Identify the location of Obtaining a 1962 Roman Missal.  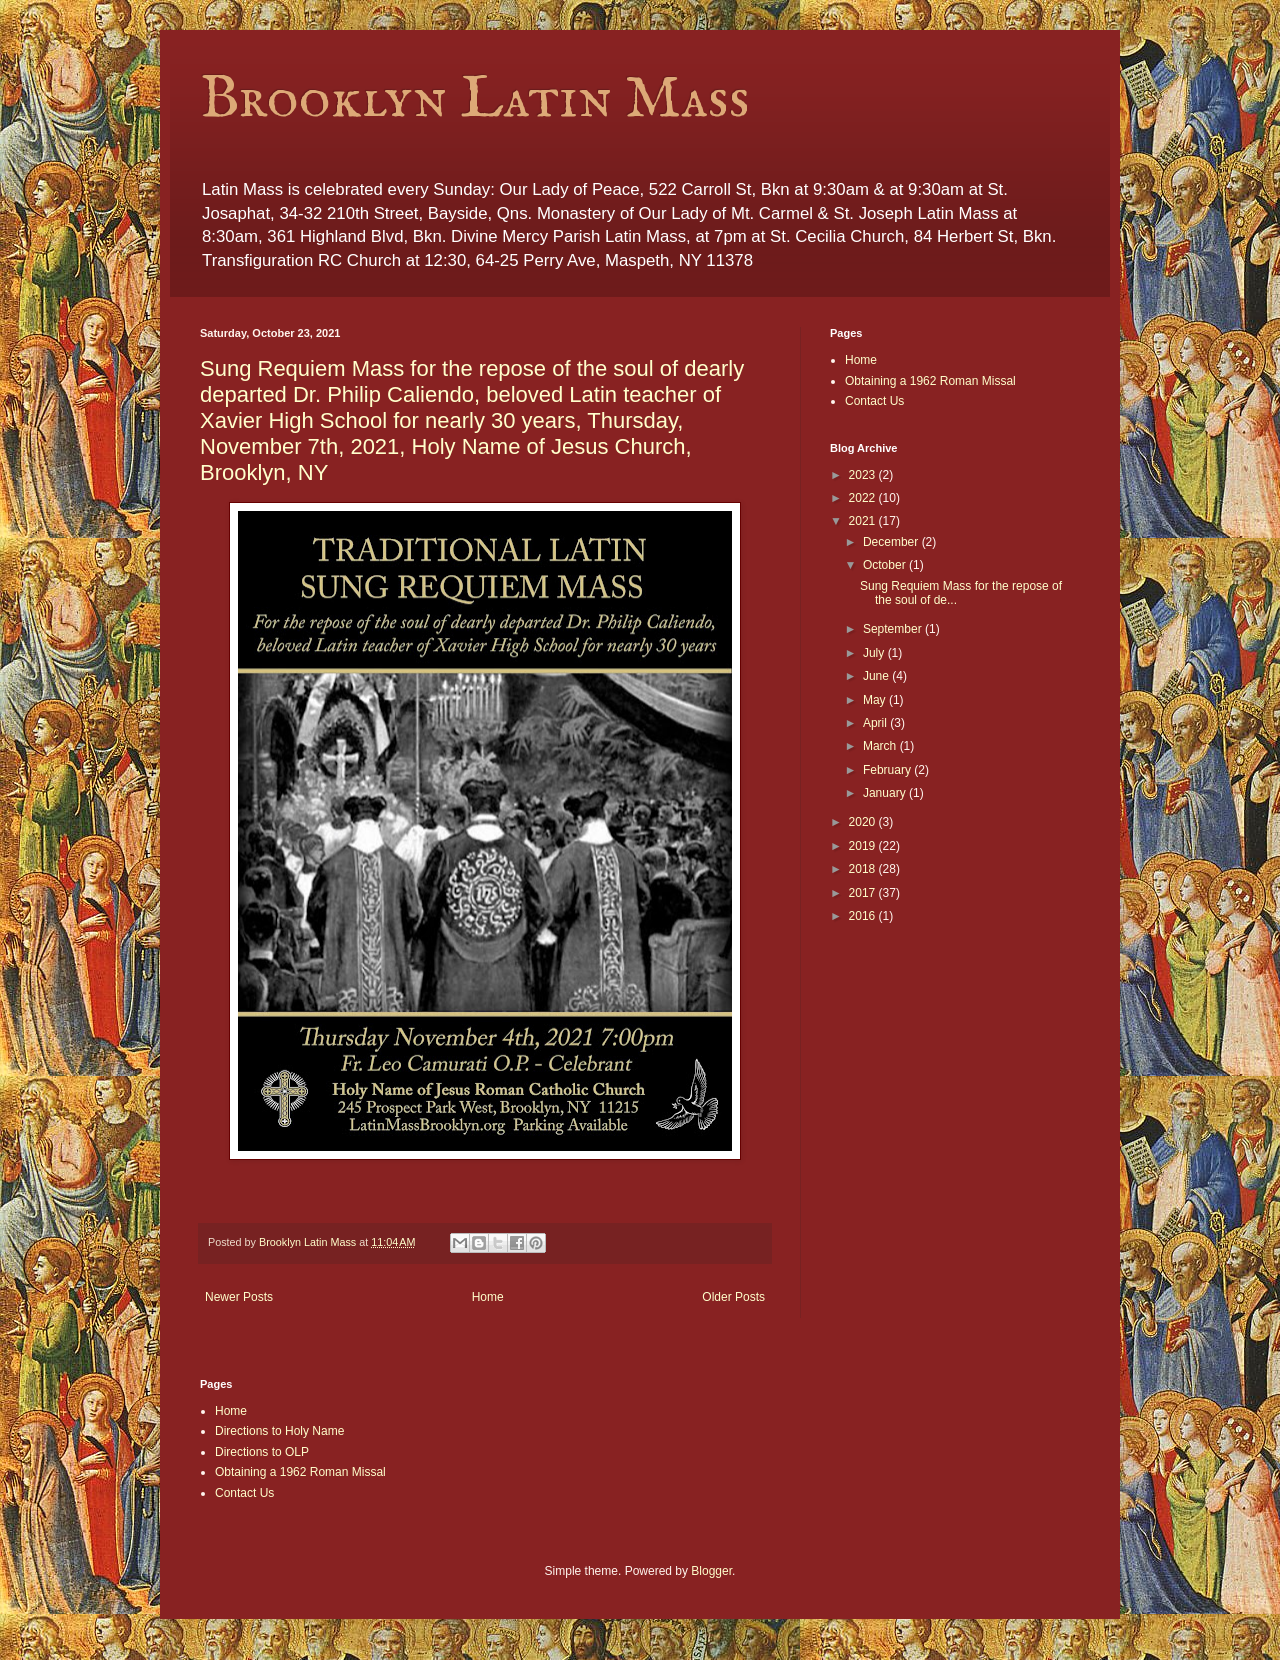
(930, 381).